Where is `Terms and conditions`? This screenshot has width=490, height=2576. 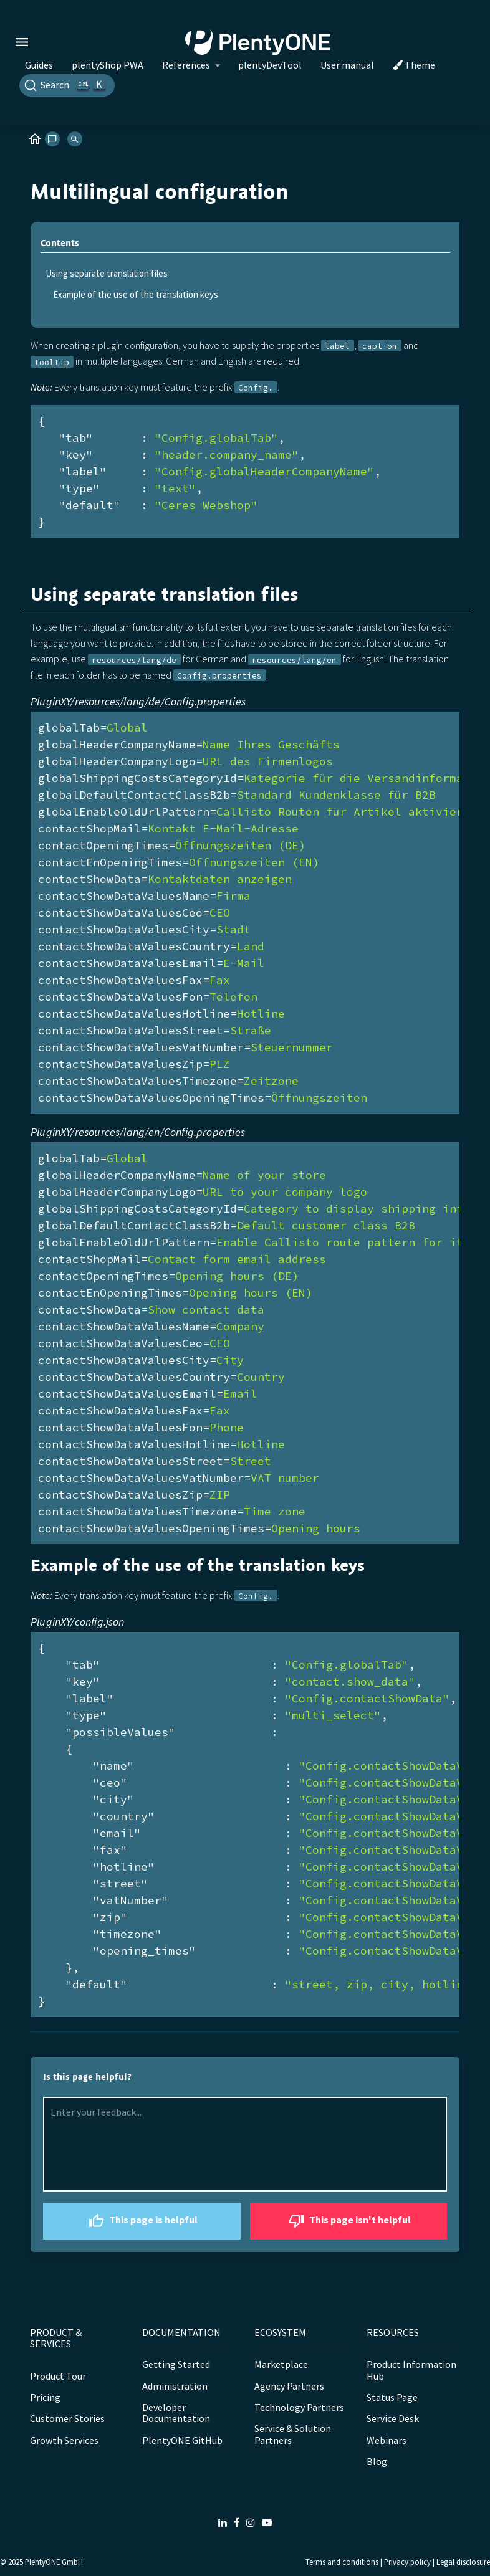 Terms and conditions is located at coordinates (341, 2562).